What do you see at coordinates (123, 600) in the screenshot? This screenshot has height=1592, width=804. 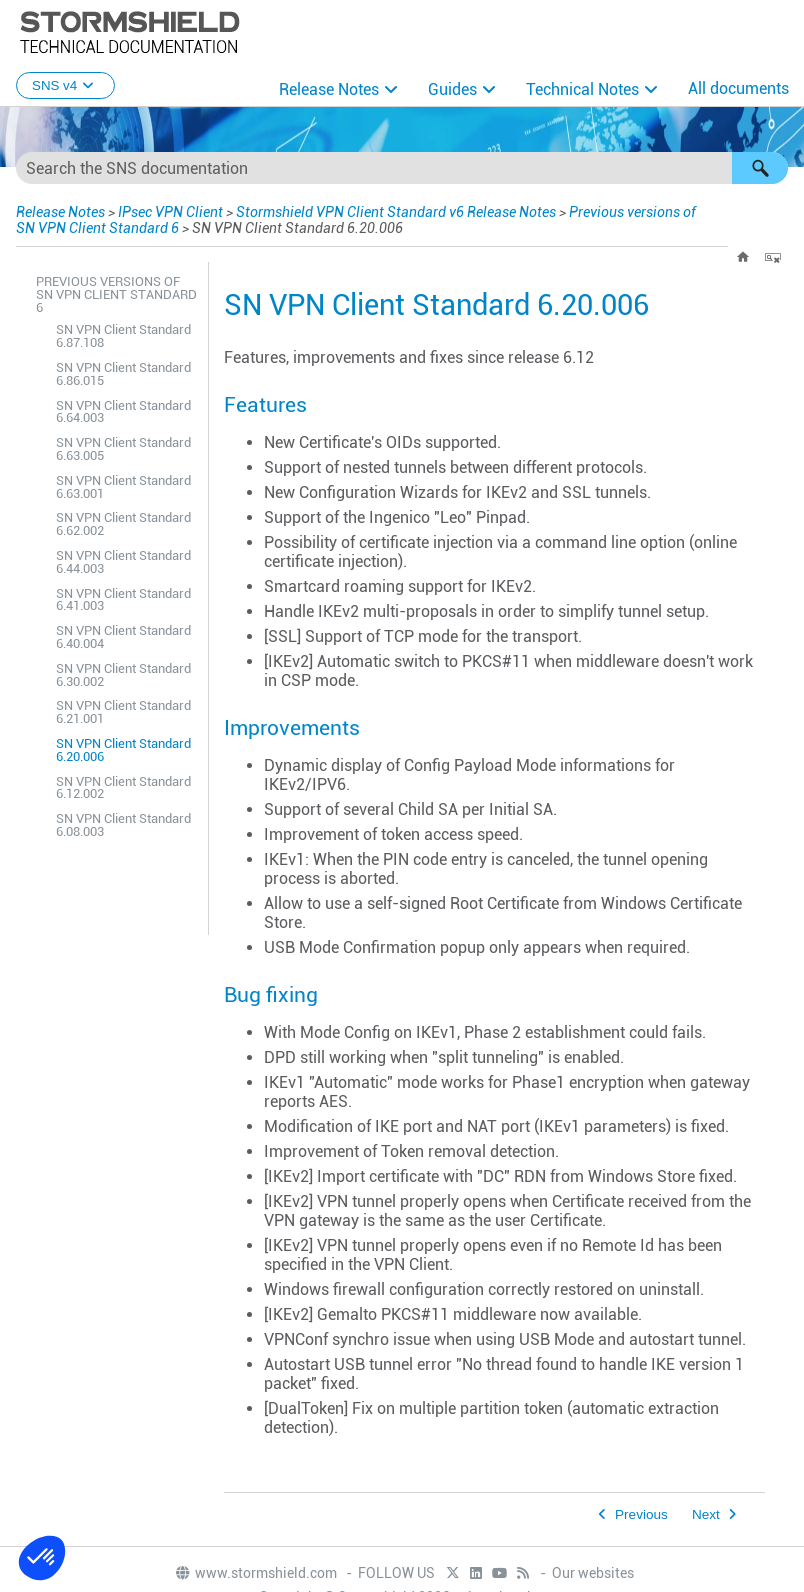 I see `SN VPN Client Standard 6.41.003` at bounding box center [123, 600].